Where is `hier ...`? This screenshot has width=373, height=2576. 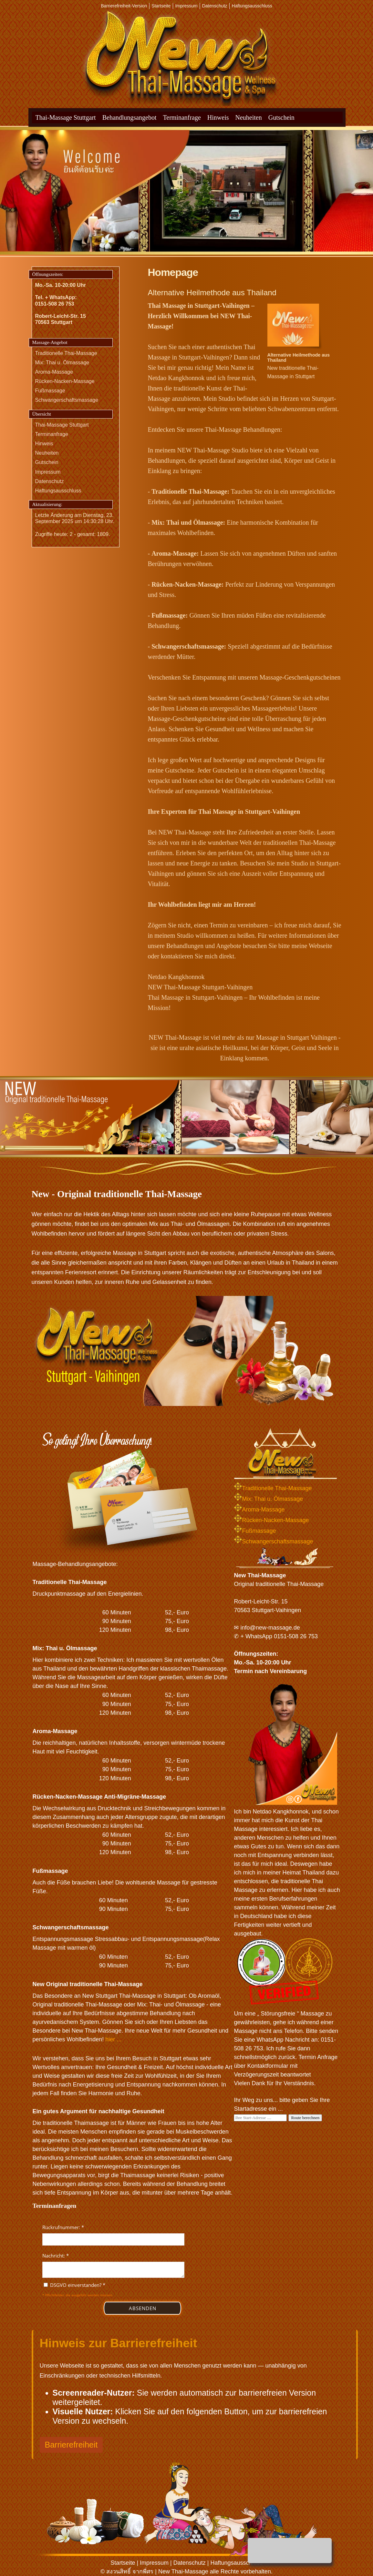 hier ... is located at coordinates (113, 2039).